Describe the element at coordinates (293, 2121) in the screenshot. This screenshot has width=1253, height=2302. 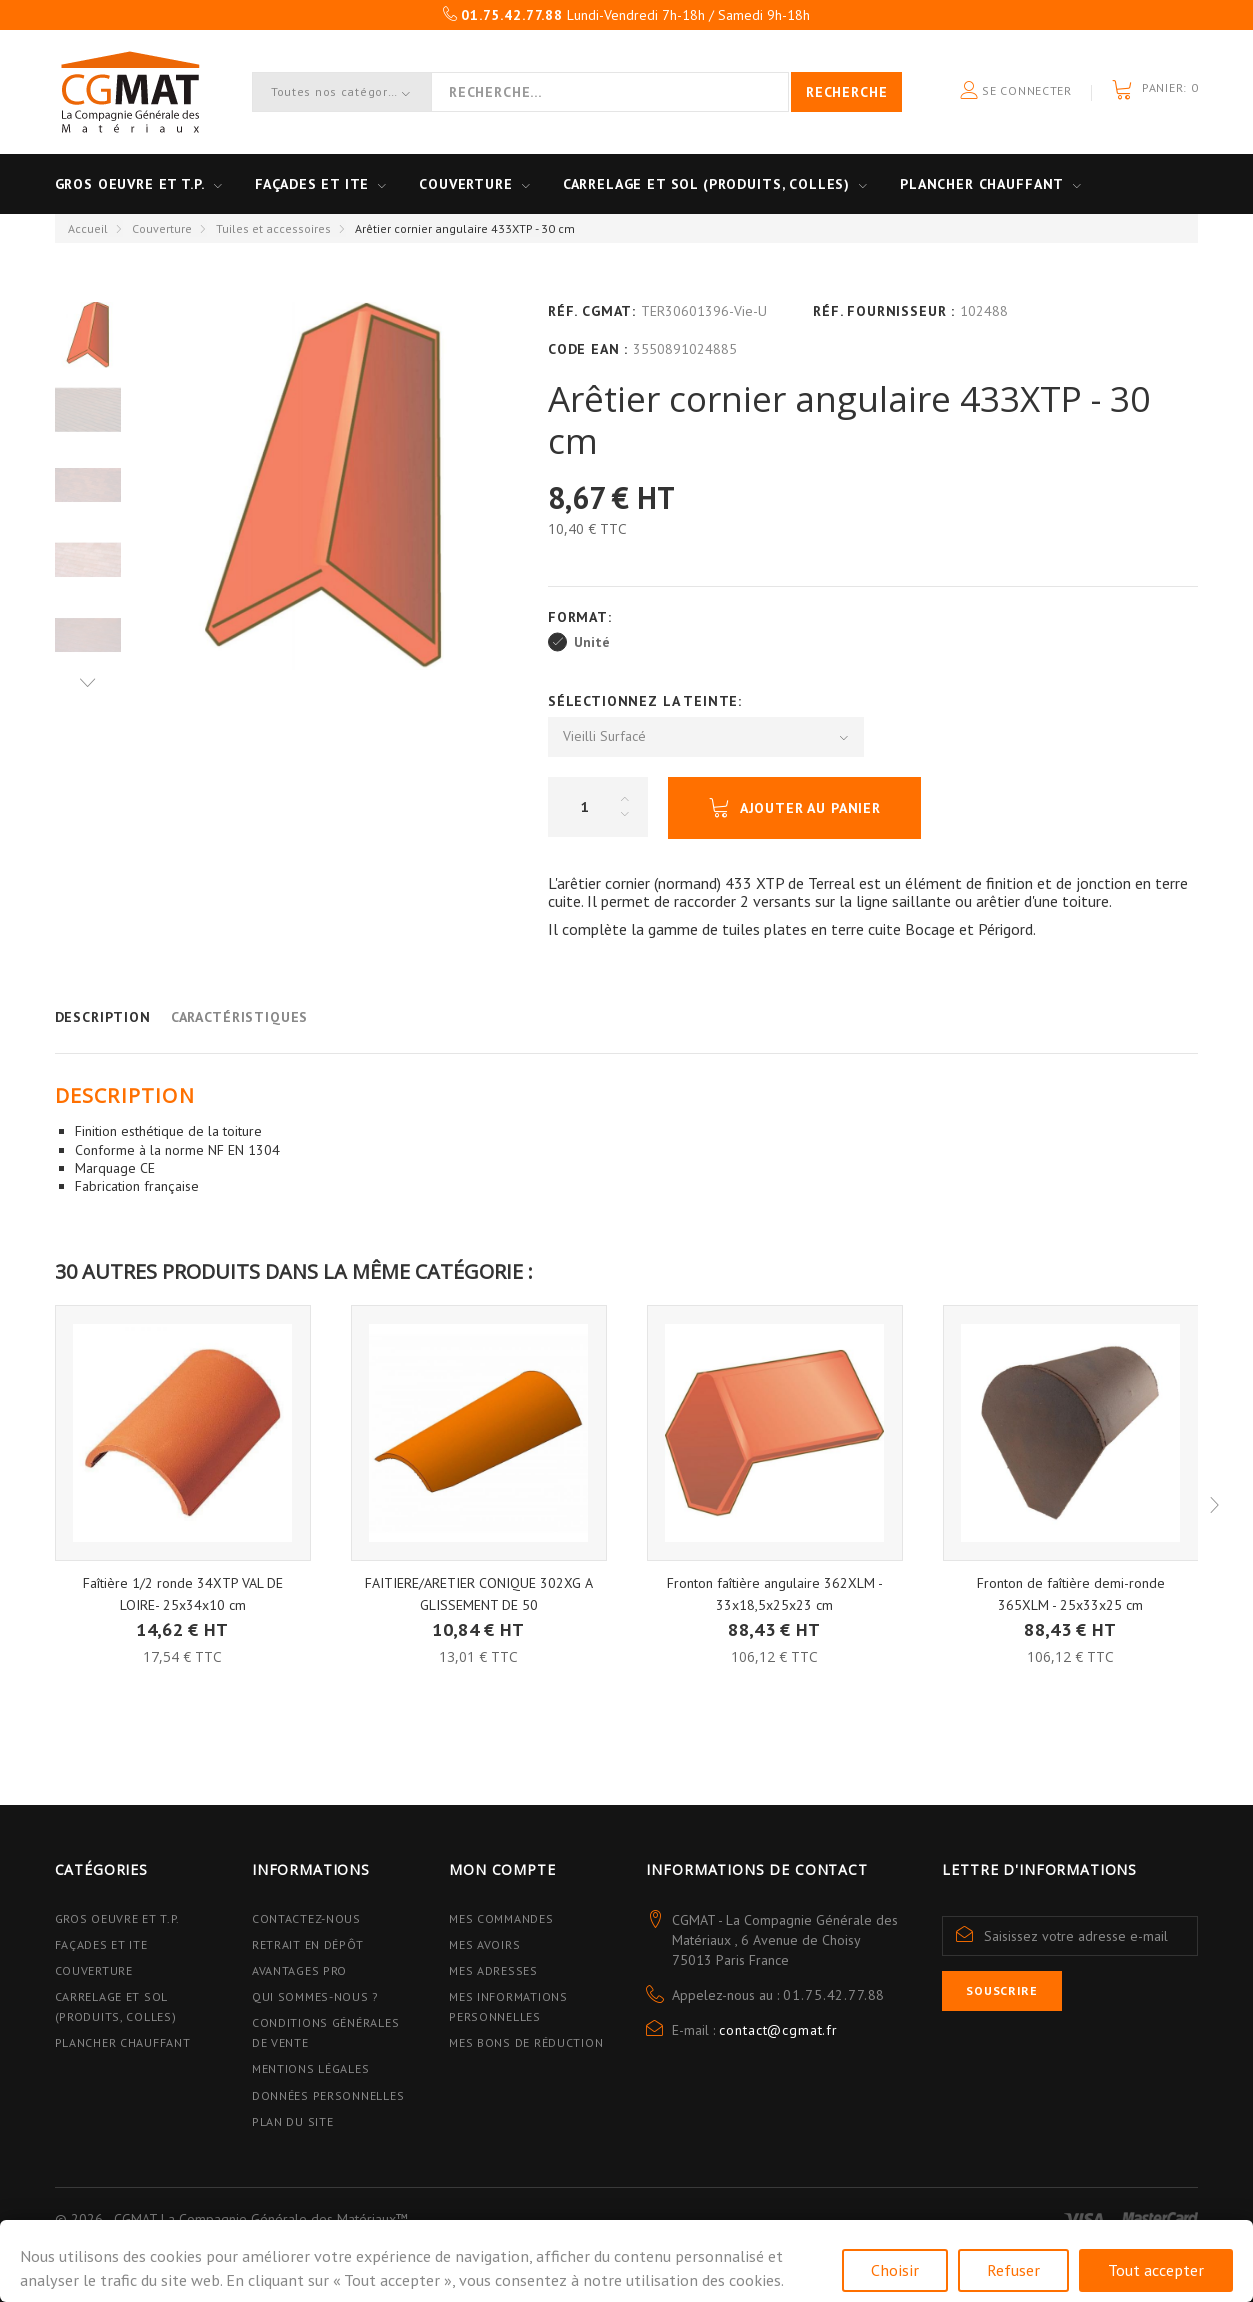
I see `Plan du site` at that location.